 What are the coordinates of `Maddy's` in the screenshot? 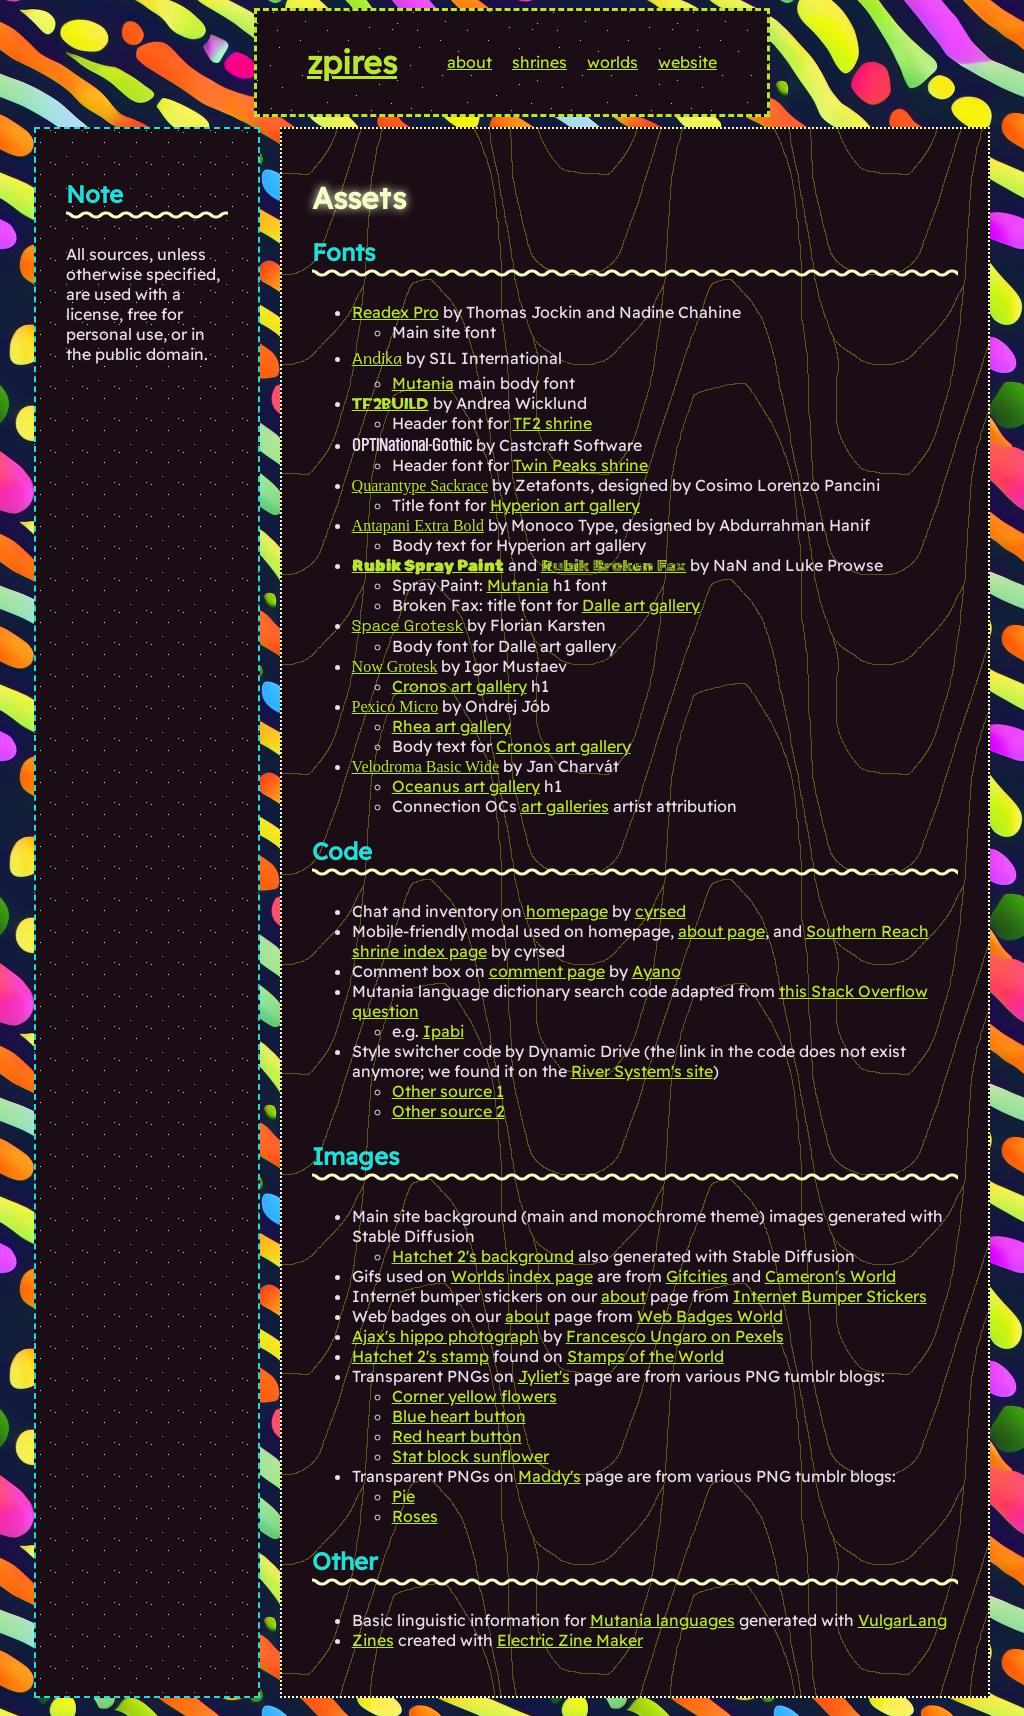 It's located at (549, 1476).